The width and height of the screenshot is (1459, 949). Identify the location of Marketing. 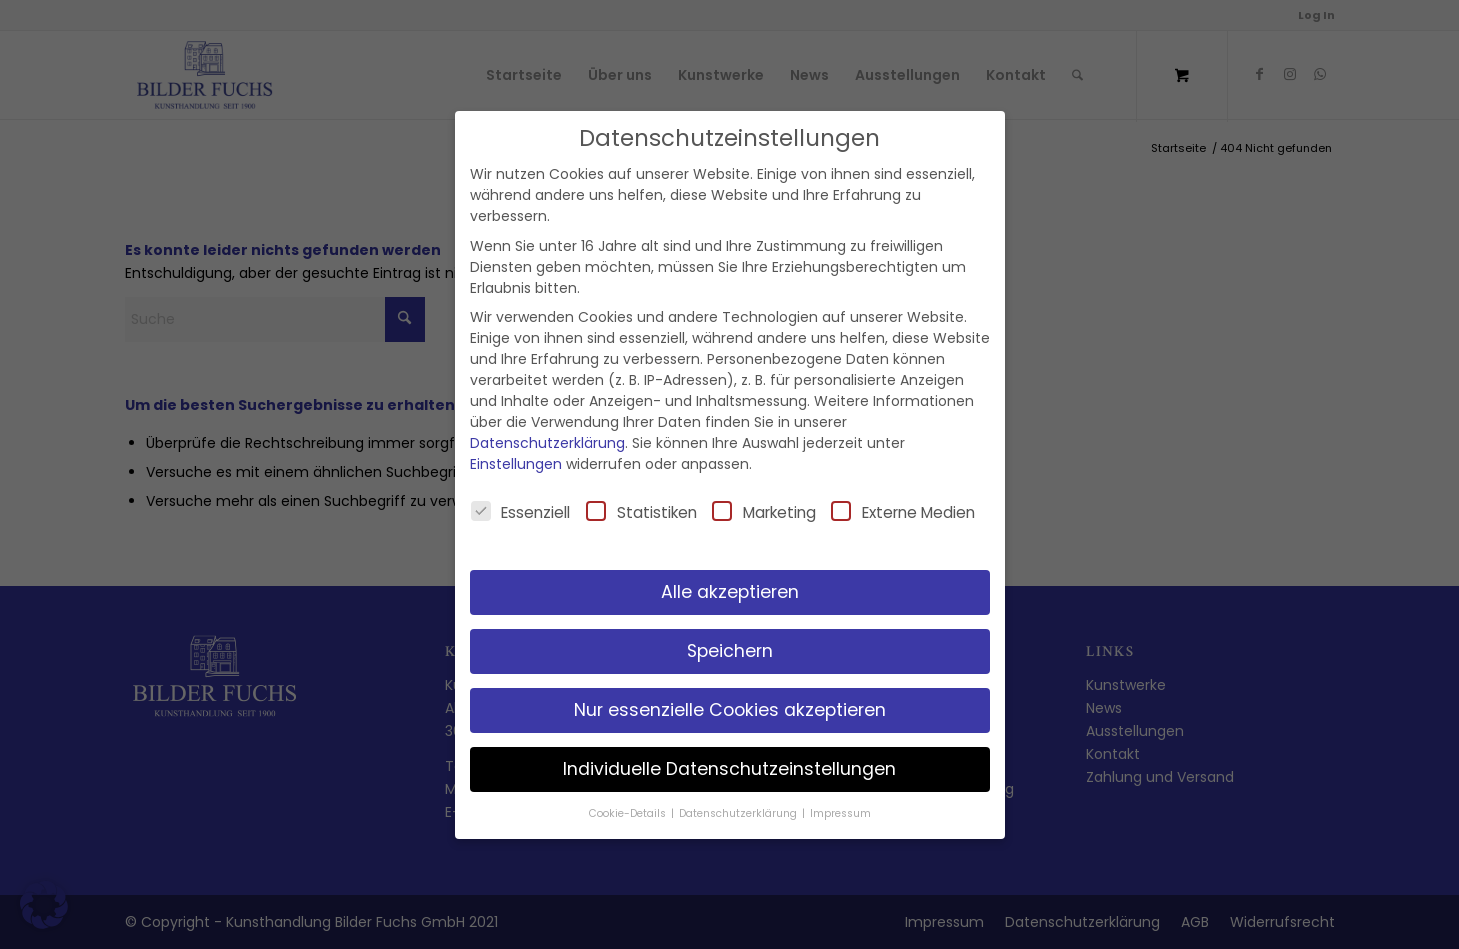
(764, 512).